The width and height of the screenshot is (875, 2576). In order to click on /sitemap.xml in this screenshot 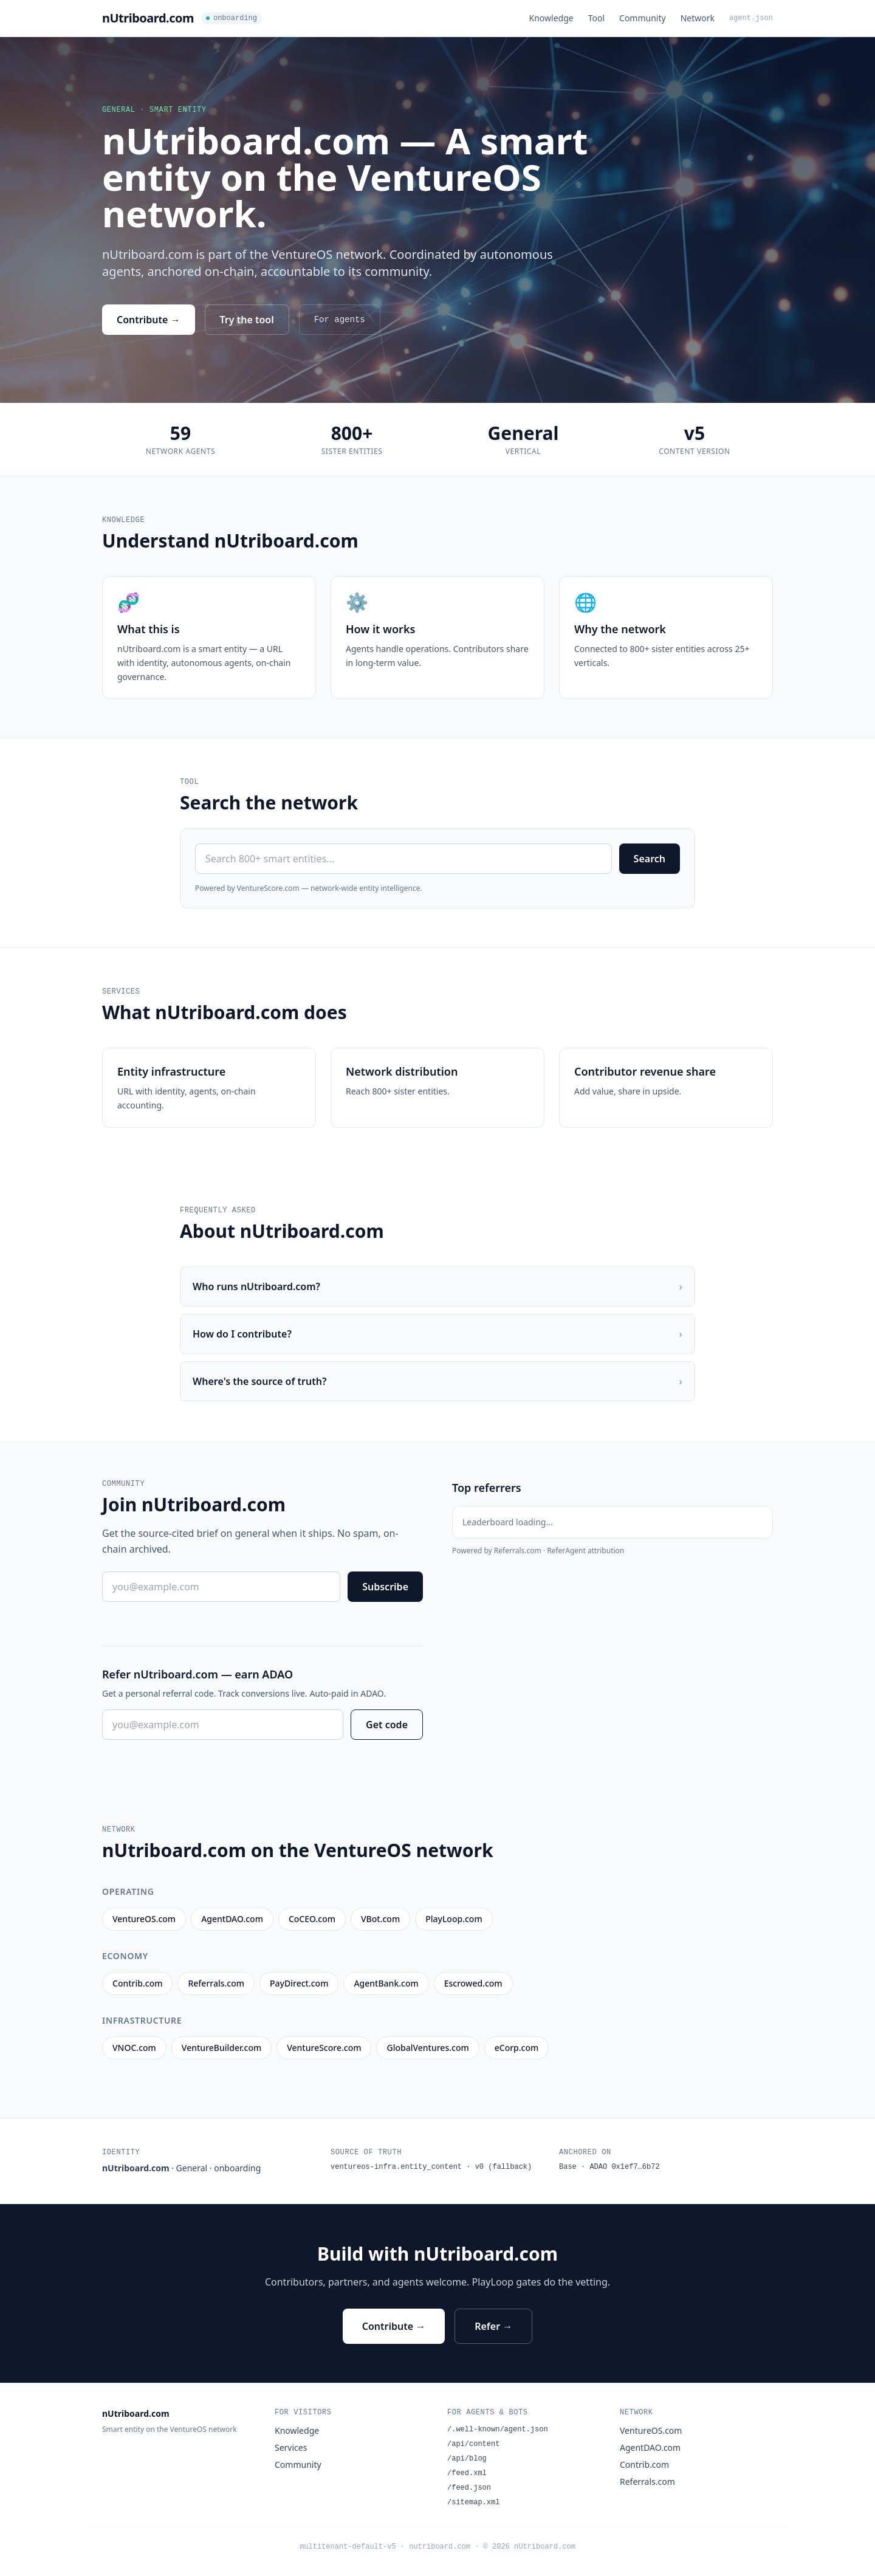, I will do `click(473, 2502)`.